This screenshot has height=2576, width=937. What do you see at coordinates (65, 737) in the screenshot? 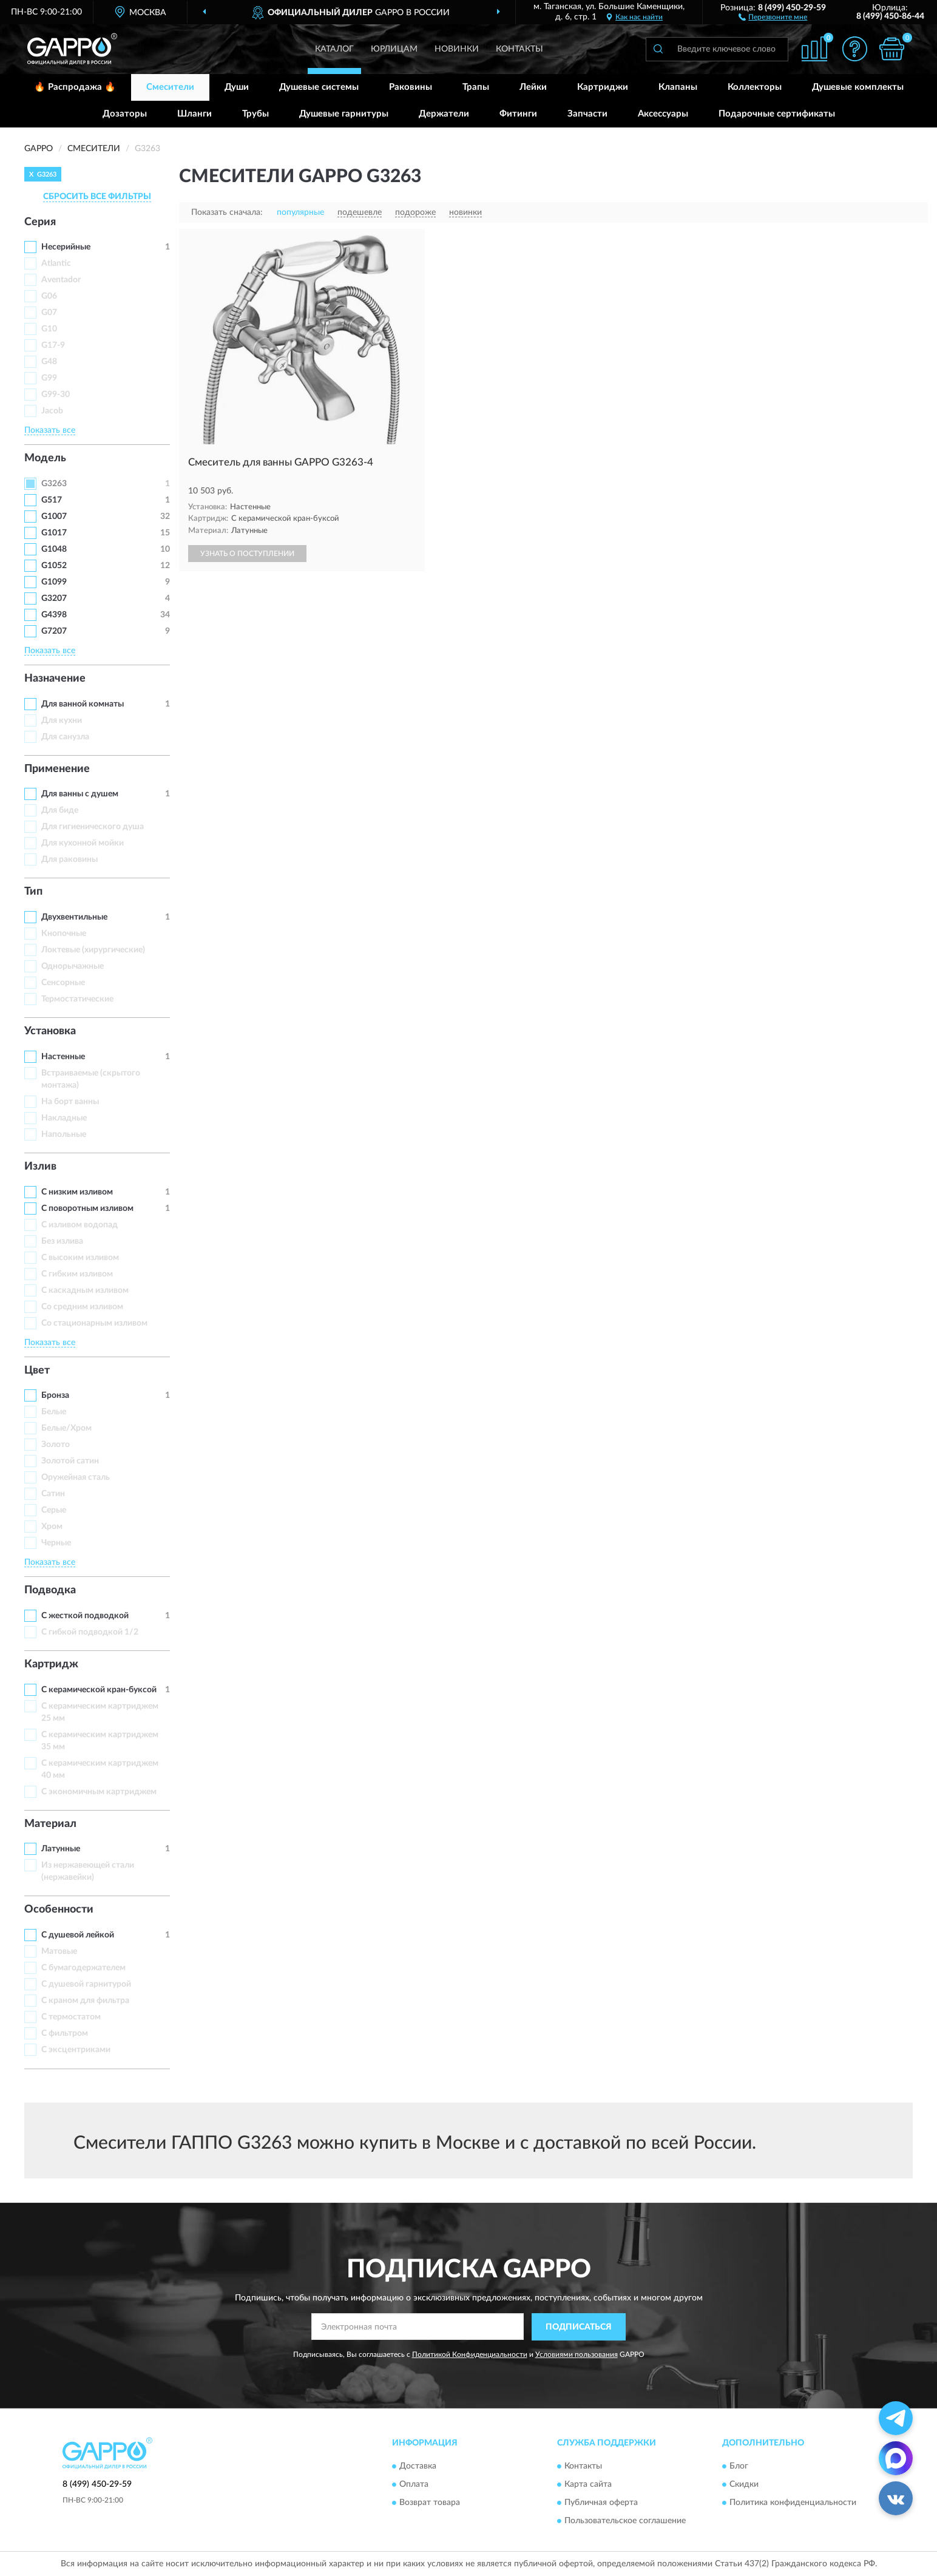
I see `Для санузла` at bounding box center [65, 737].